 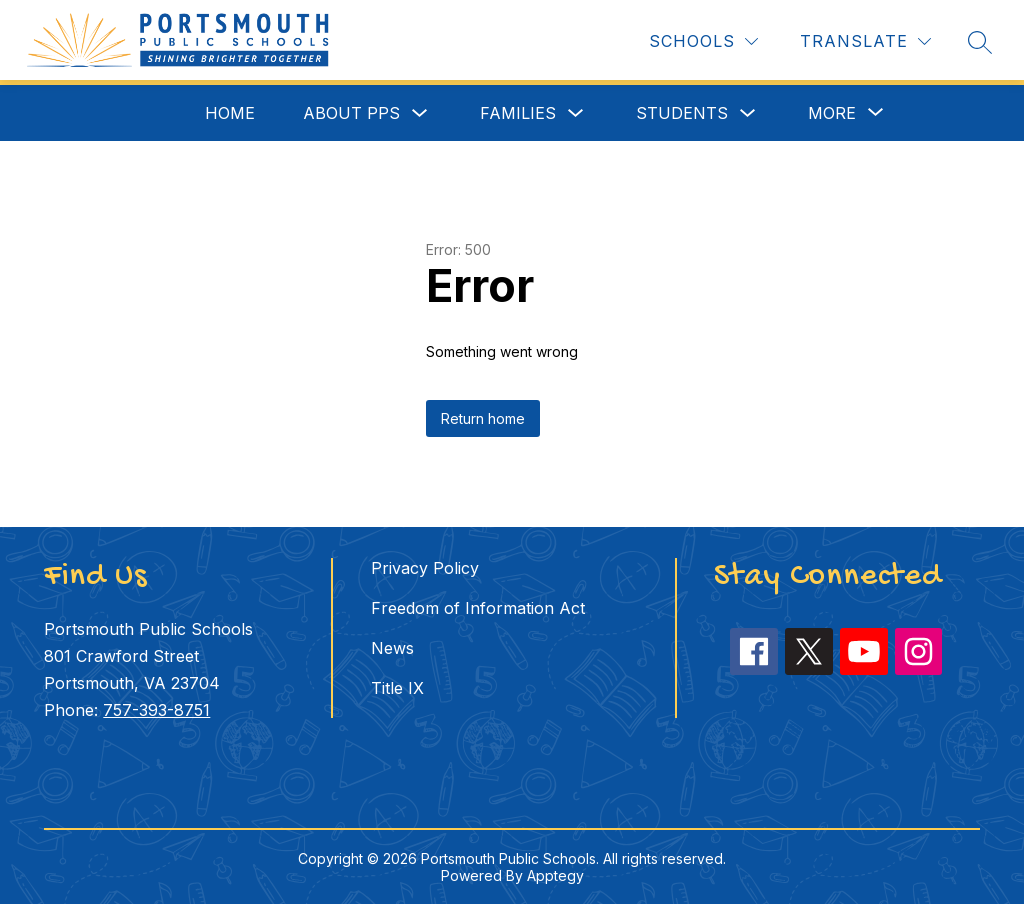 I want to click on News, so click(x=392, y=648).